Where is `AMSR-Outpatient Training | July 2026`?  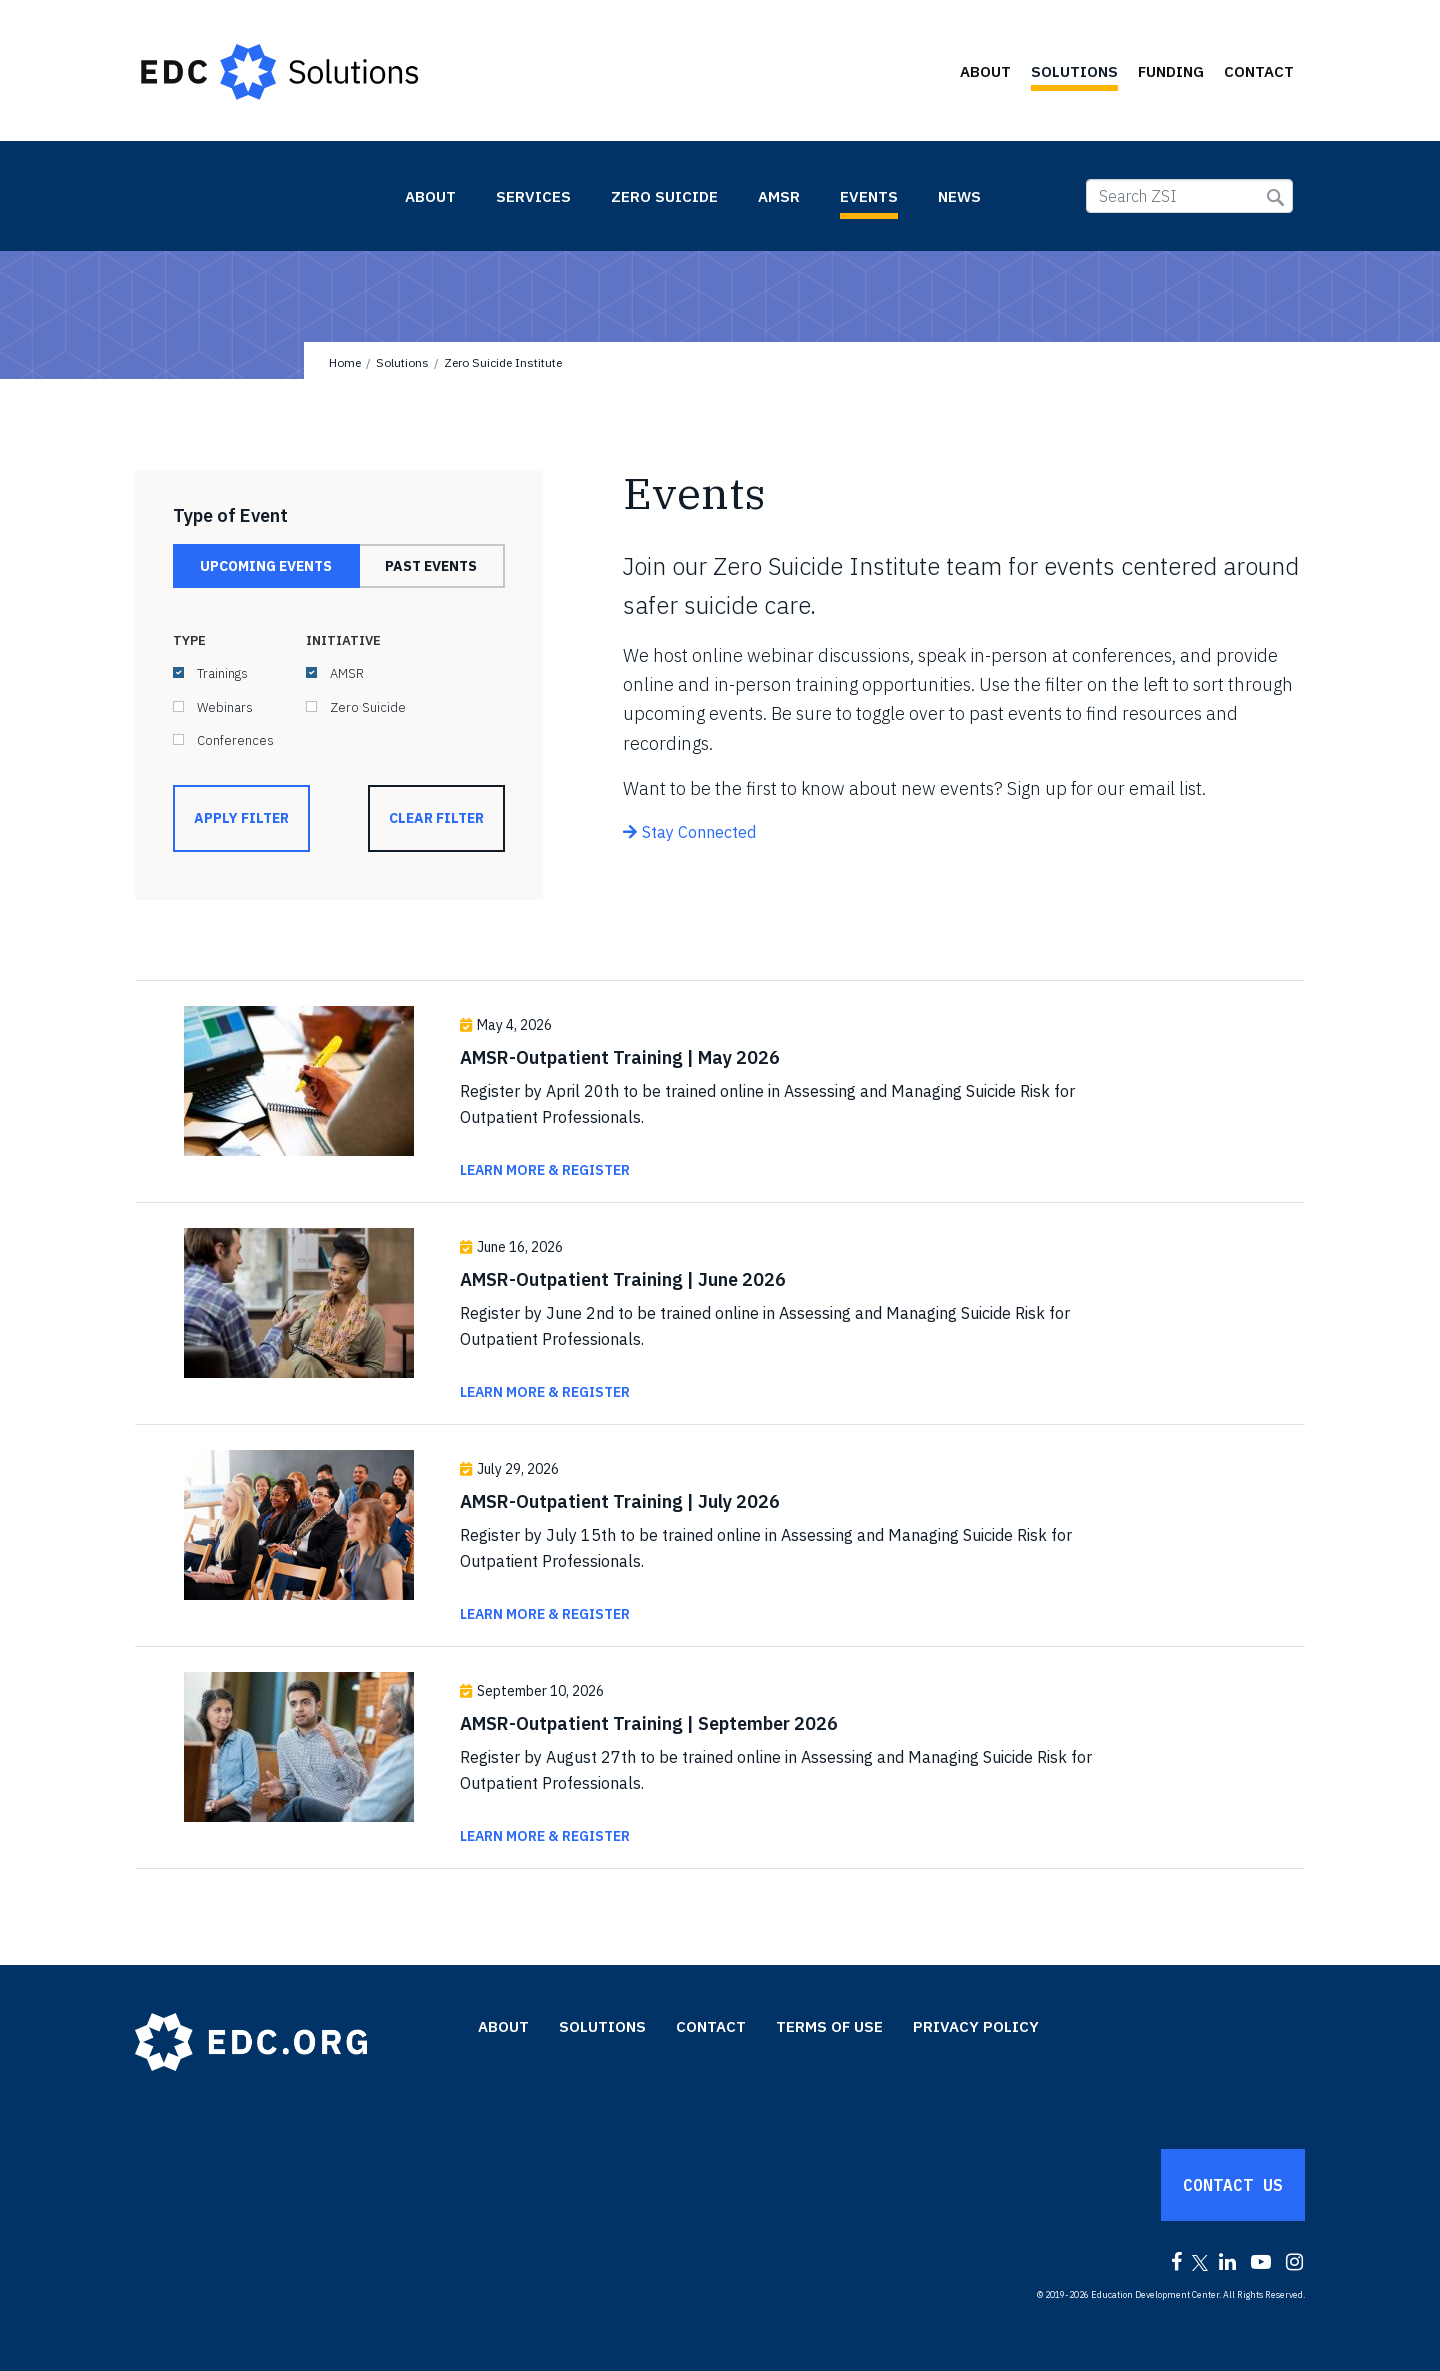
AMSR-Outpatient Training | July 2026 is located at coordinates (620, 1501).